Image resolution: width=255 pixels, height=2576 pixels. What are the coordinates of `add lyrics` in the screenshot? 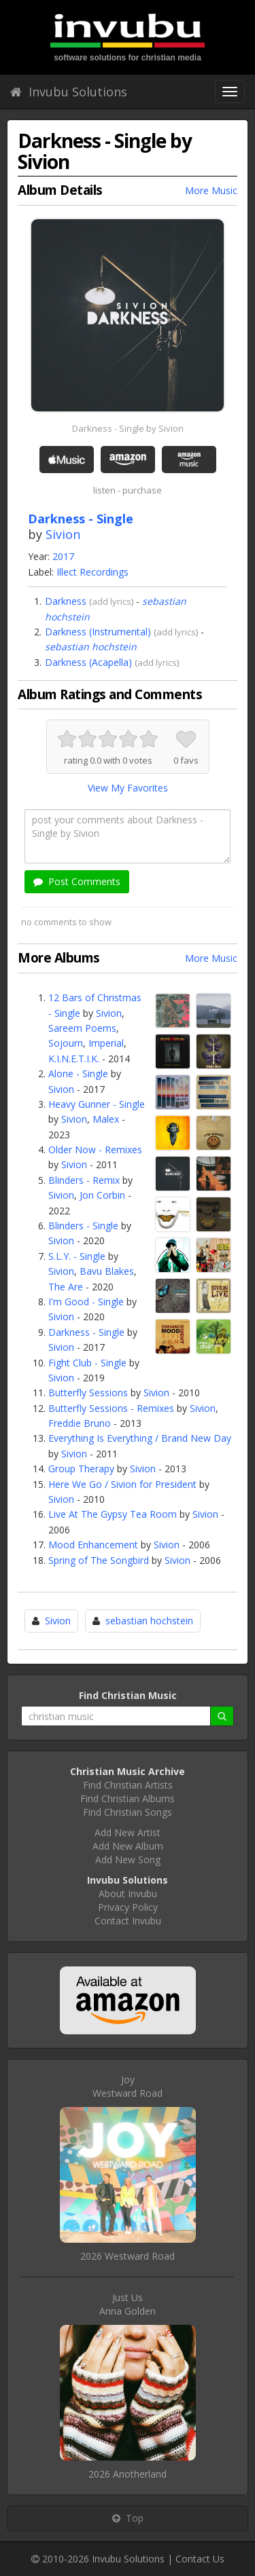 It's located at (111, 601).